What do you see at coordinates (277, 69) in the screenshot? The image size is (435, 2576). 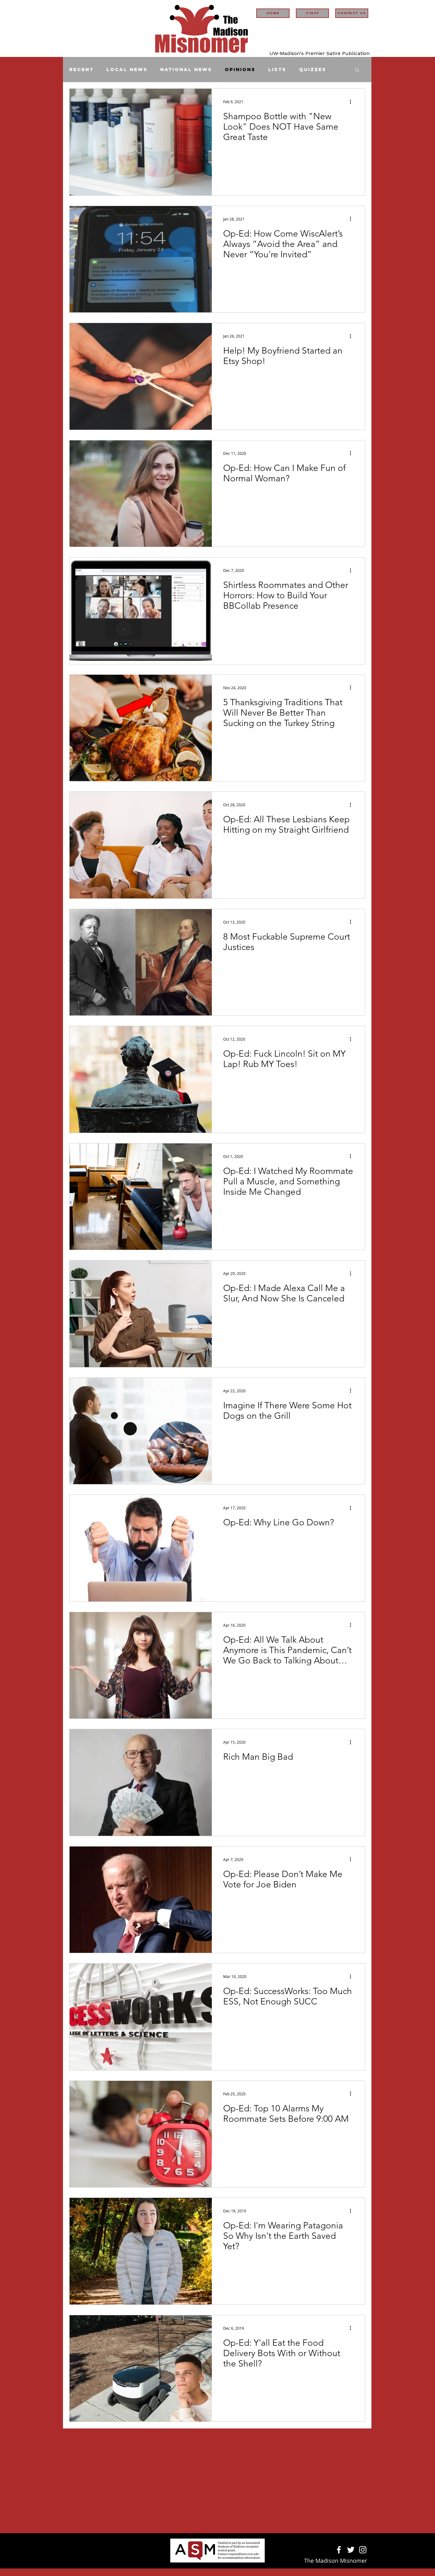 I see `Lists` at bounding box center [277, 69].